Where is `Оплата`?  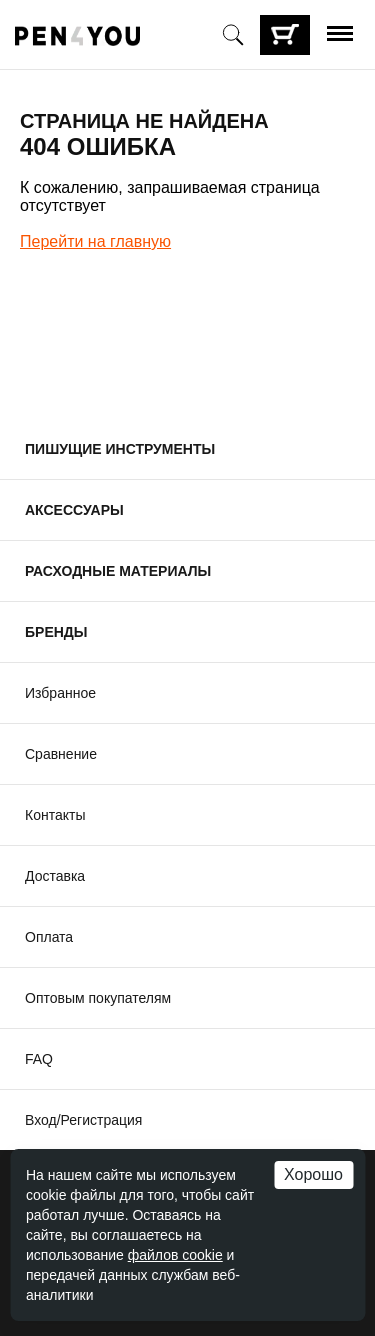
Оплата is located at coordinates (49, 937).